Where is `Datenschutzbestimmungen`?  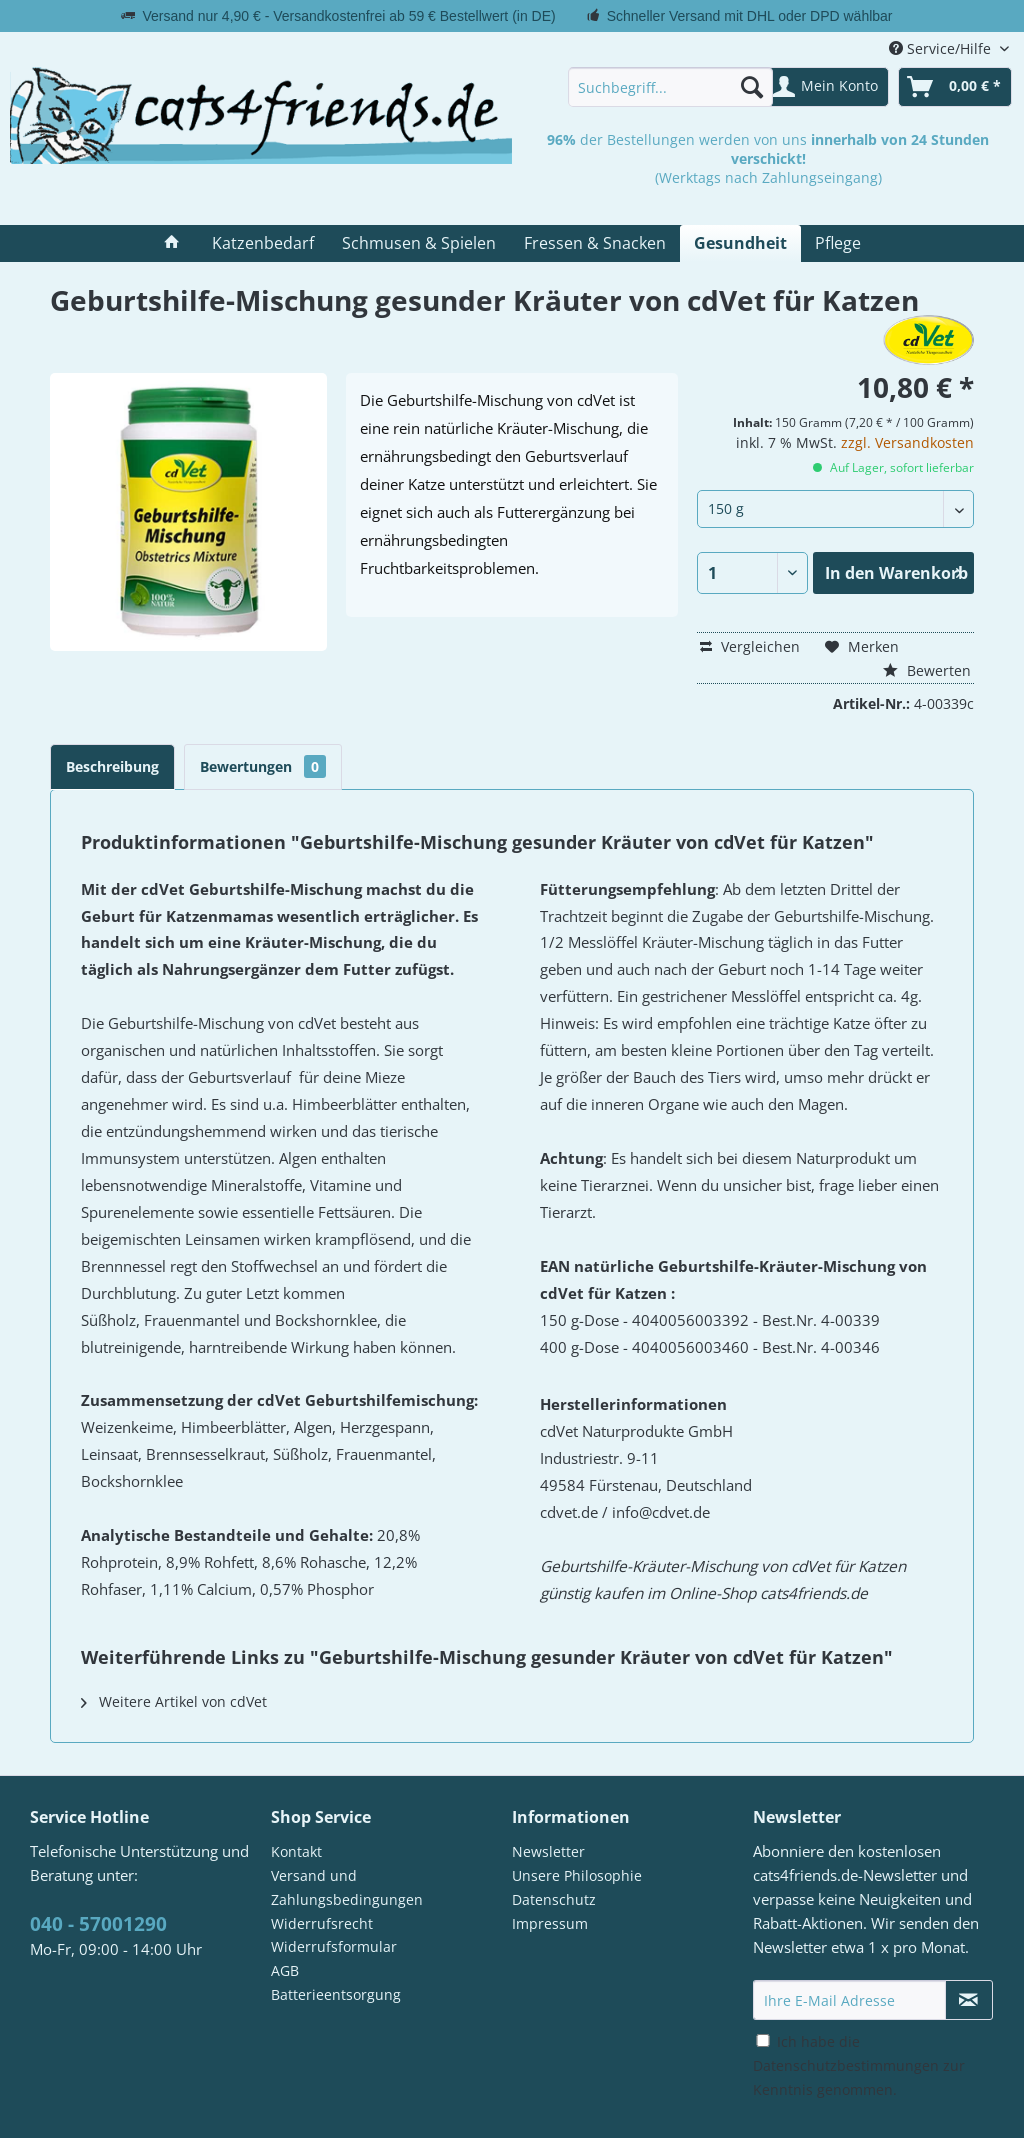 Datenschutzbestimmungen is located at coordinates (846, 2065).